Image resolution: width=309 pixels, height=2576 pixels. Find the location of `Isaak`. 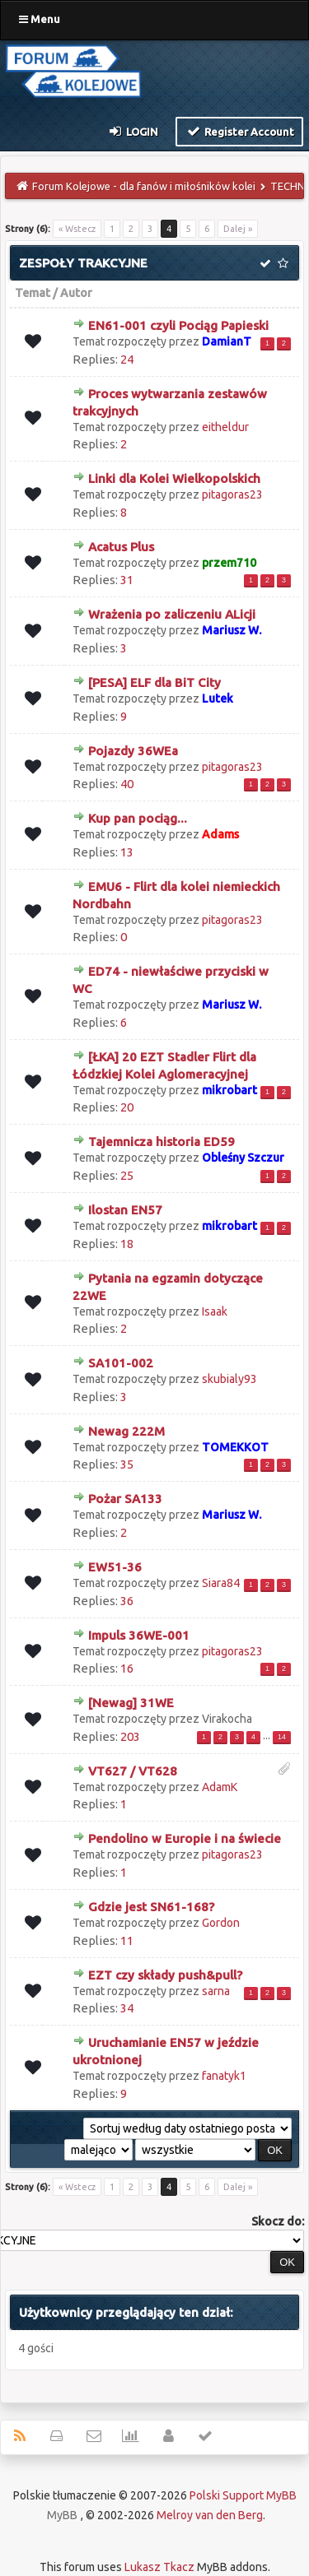

Isaak is located at coordinates (214, 1311).